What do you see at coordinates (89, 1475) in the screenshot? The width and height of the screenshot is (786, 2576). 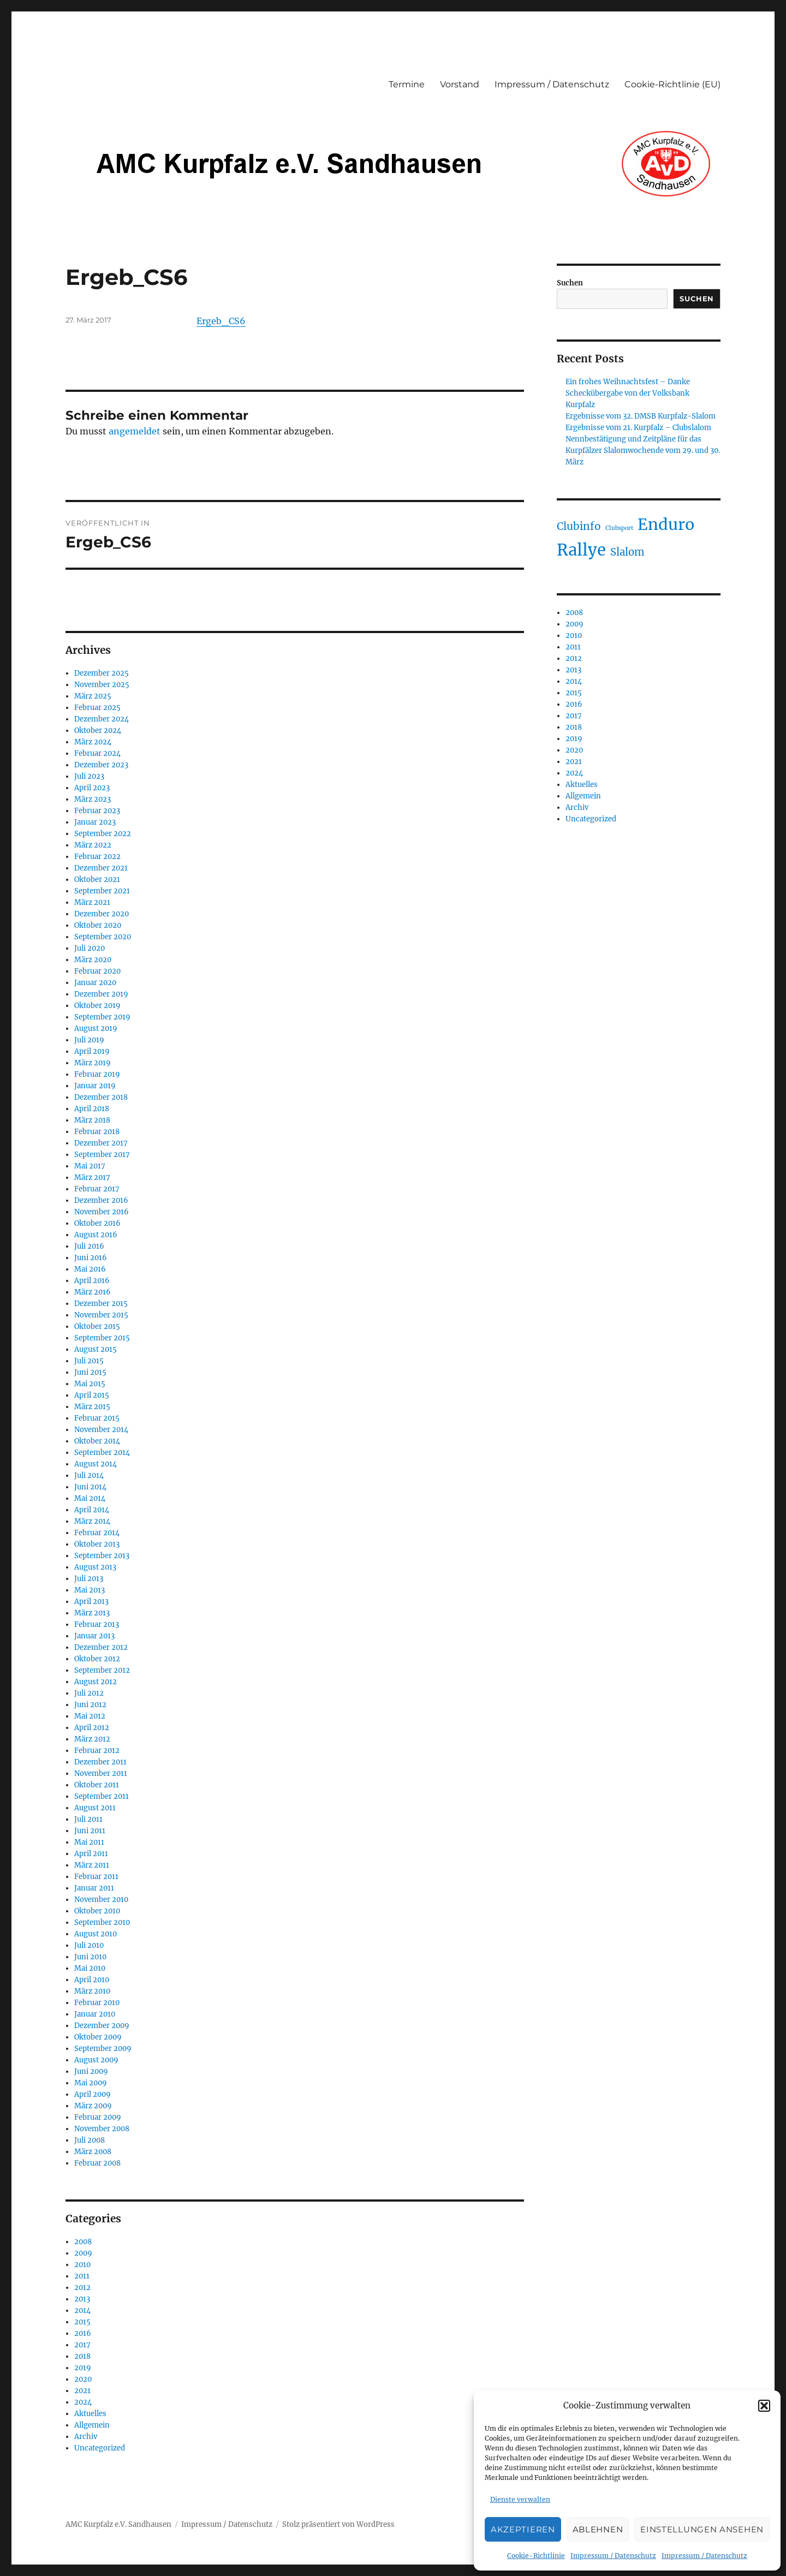 I see `Juli 2014` at bounding box center [89, 1475].